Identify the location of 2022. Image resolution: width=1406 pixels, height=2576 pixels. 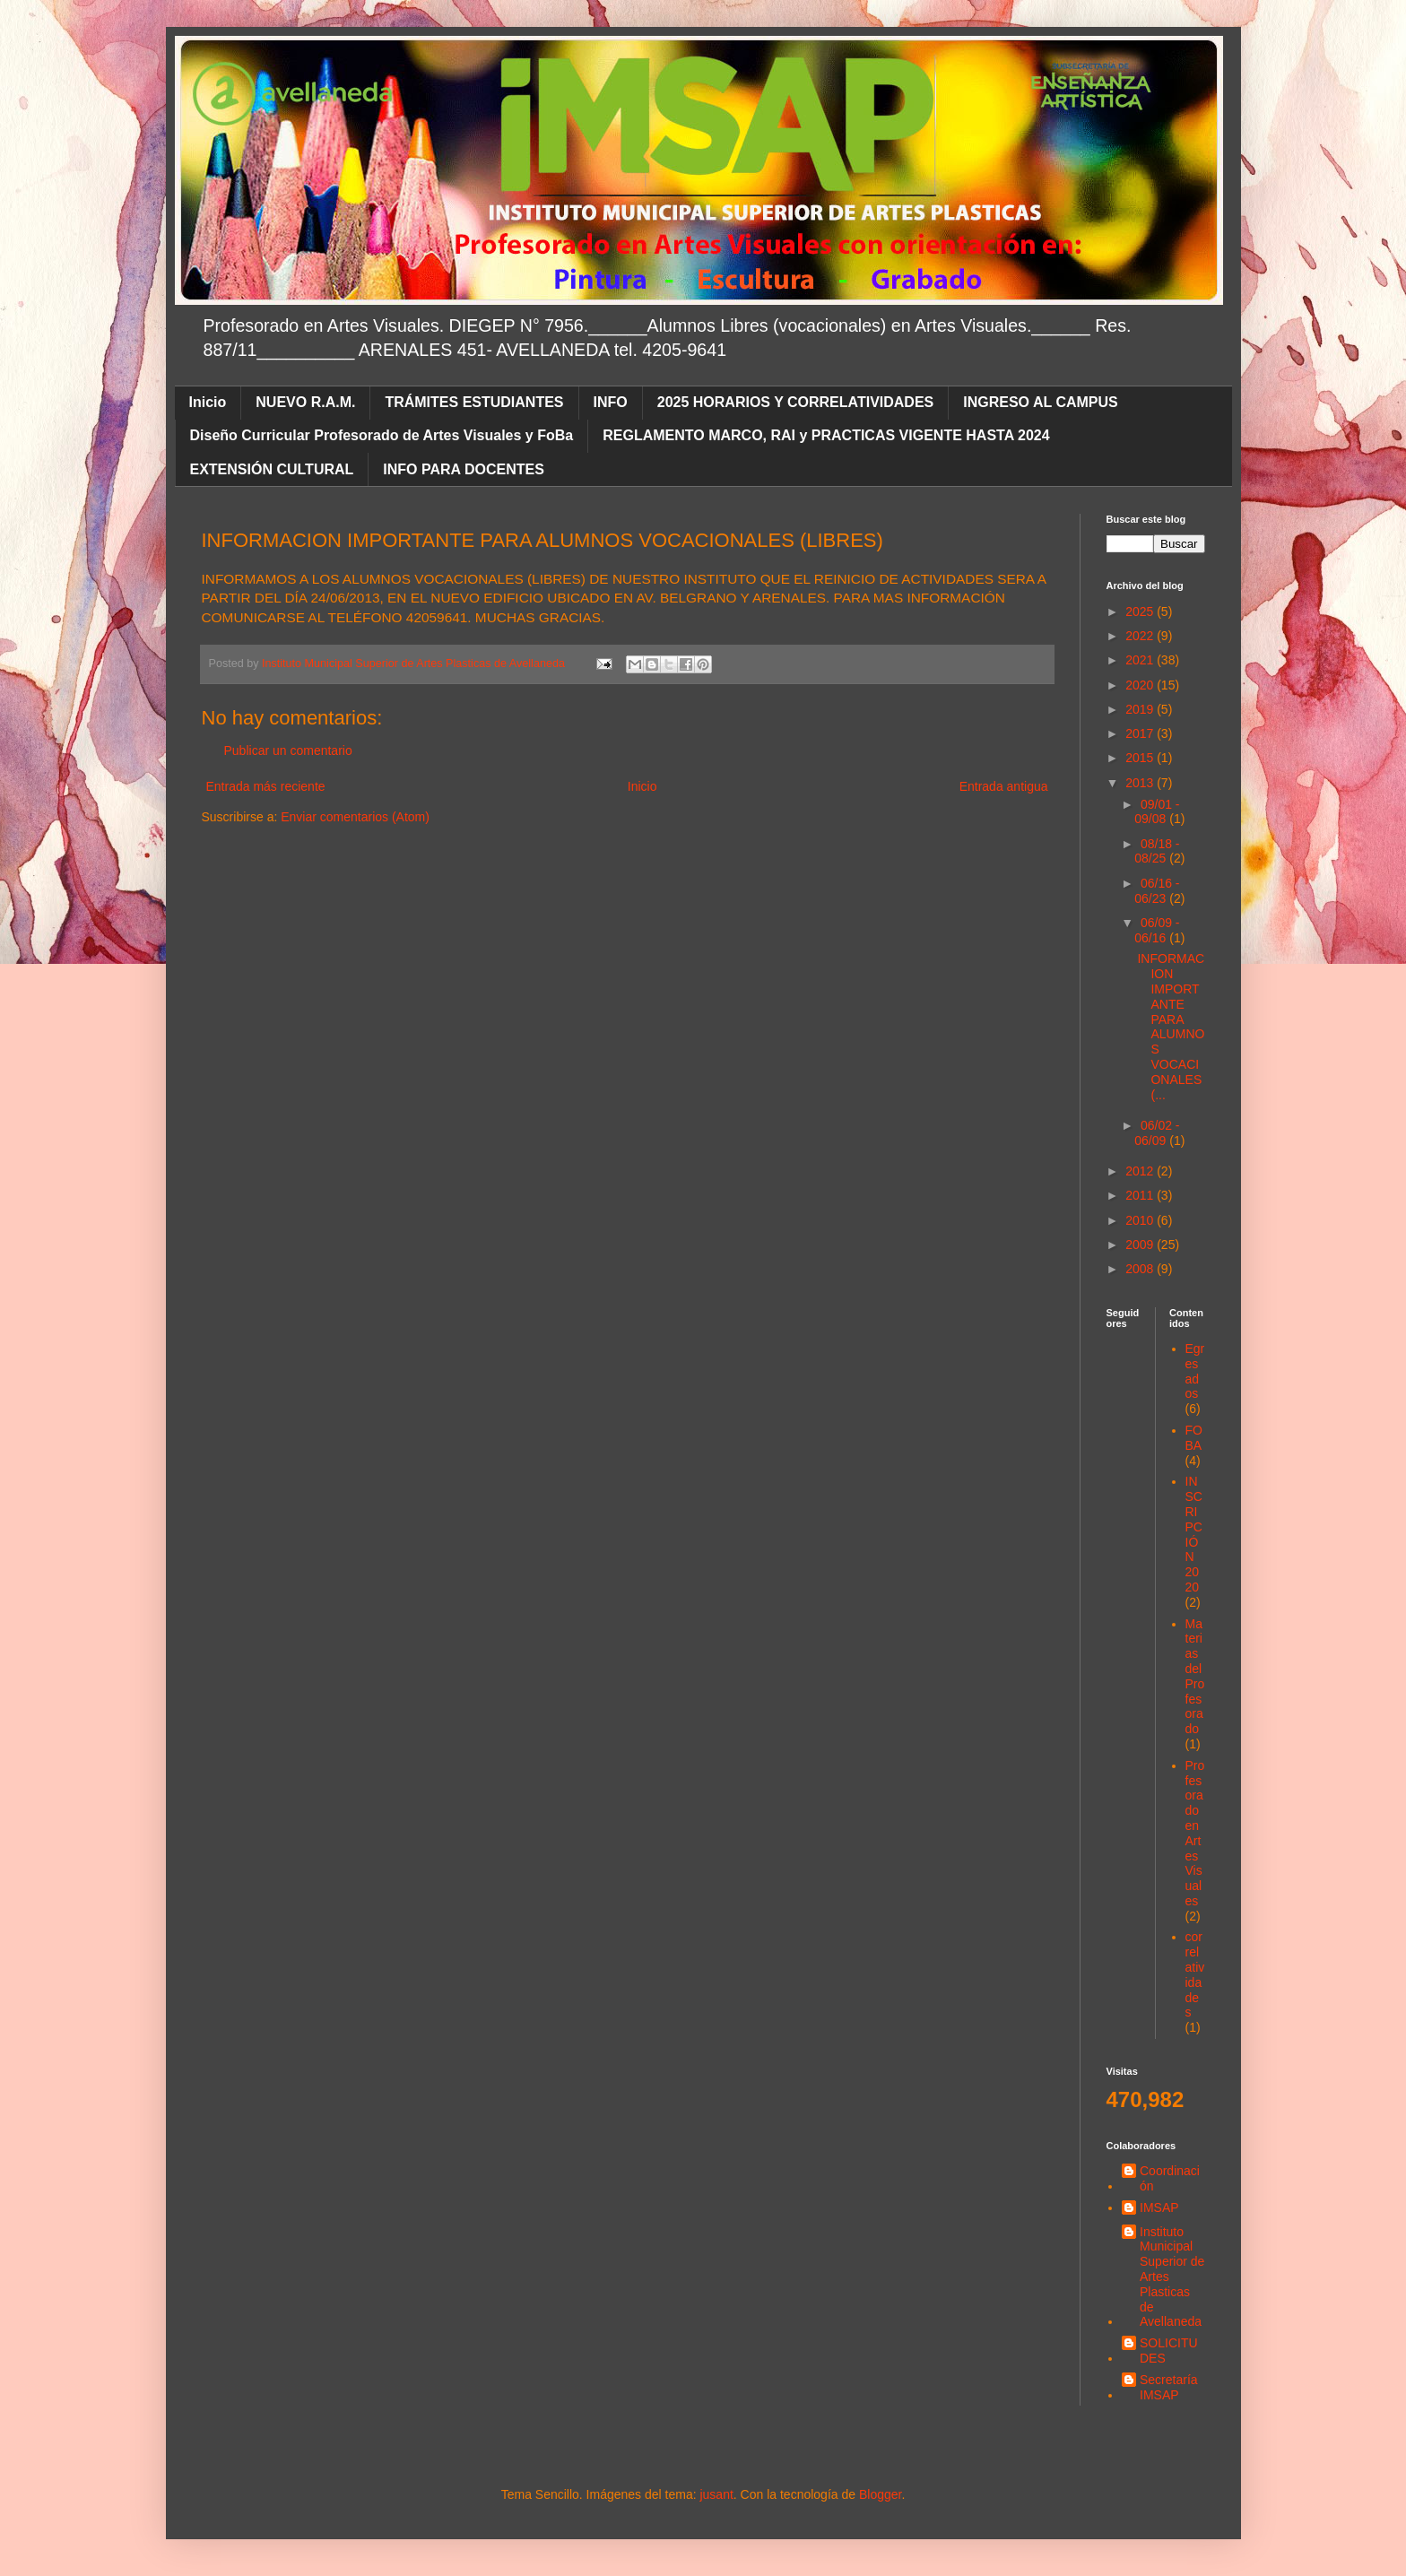
(1141, 636).